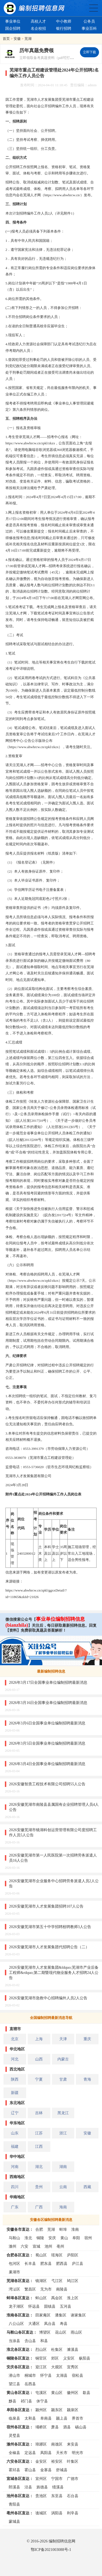 The width and height of the screenshot is (102, 2576). I want to click on 绩溪县, so click(58, 2487).